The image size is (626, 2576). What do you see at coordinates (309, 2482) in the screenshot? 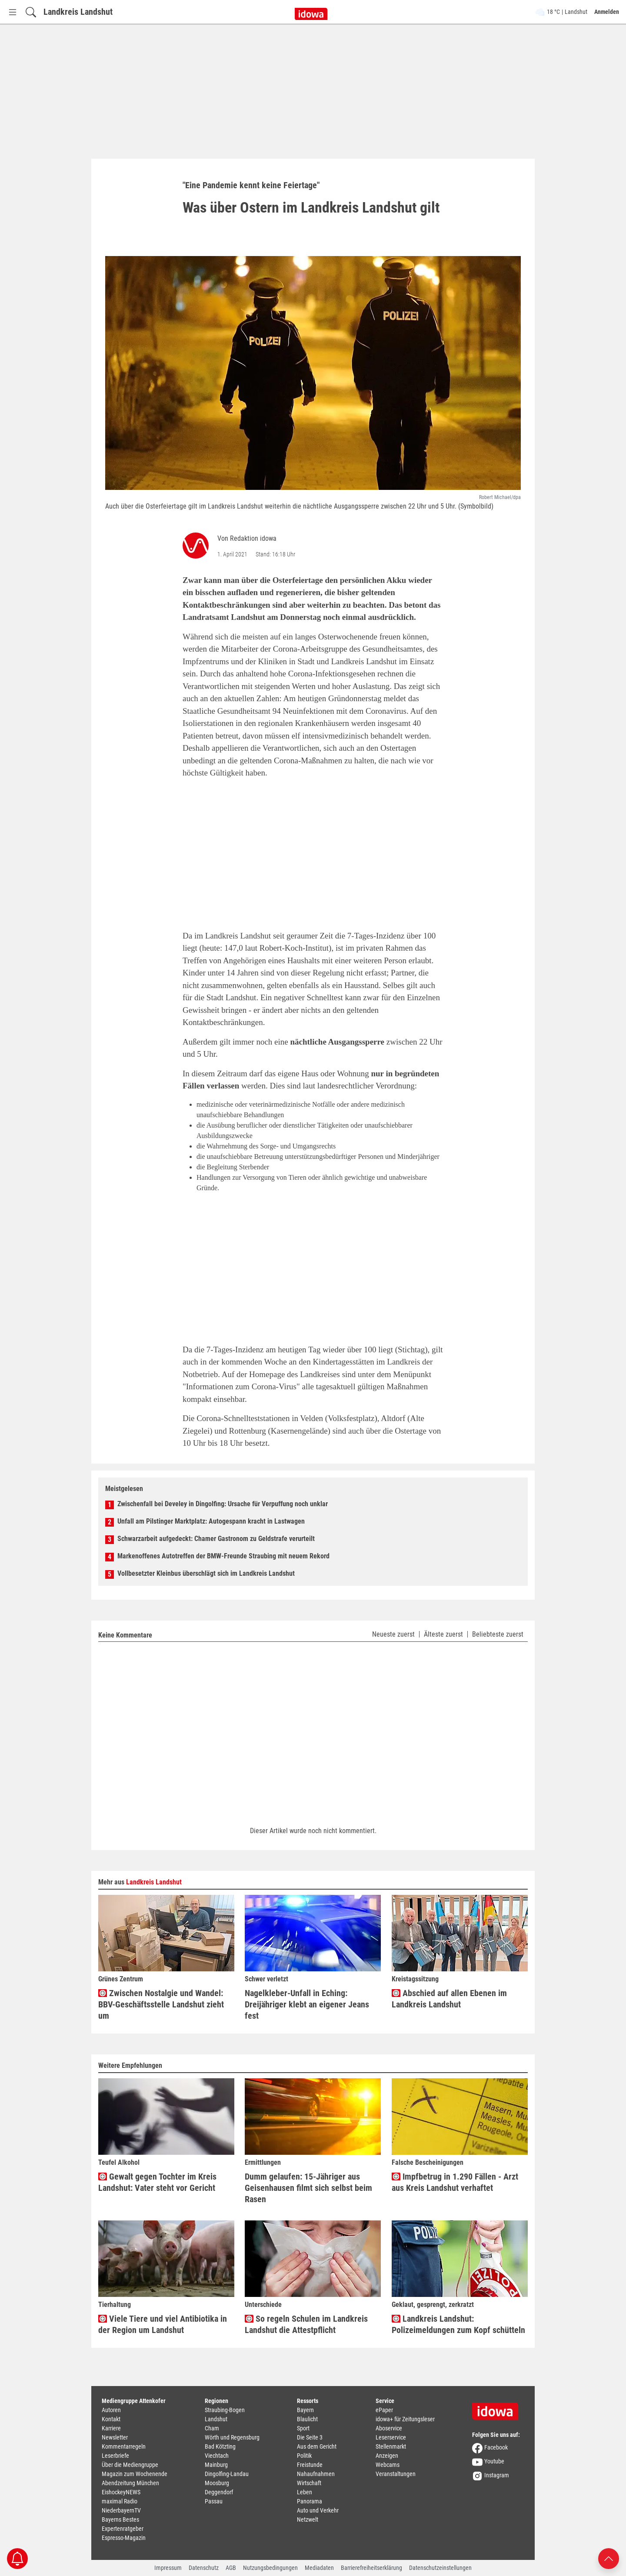
I see `Wirtschaft` at bounding box center [309, 2482].